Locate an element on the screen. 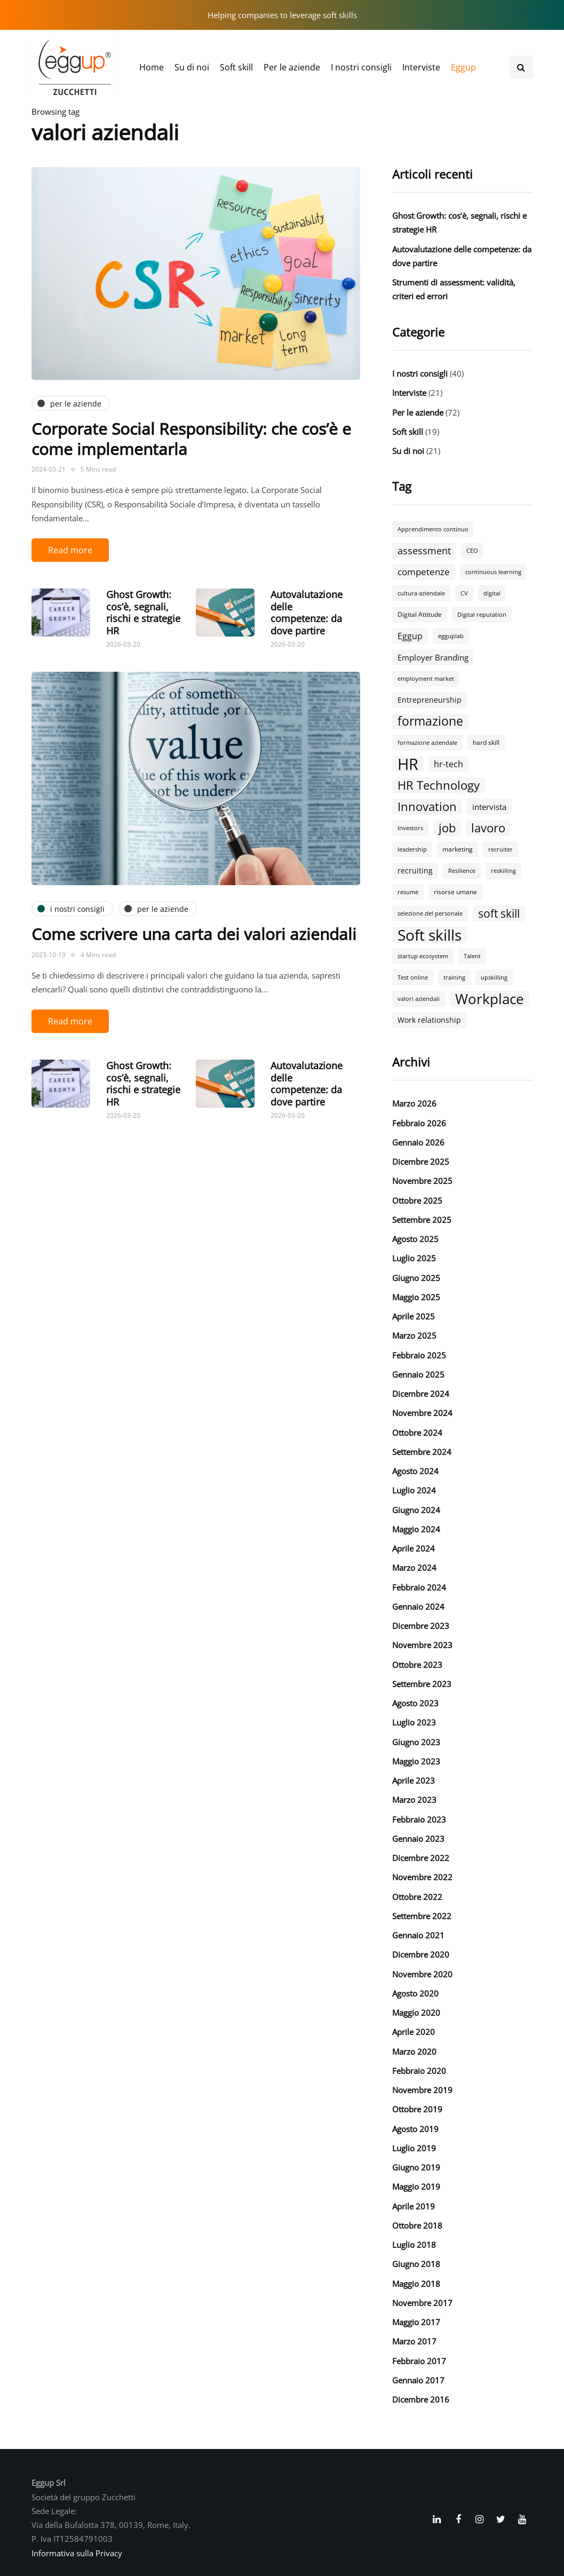 This screenshot has height=2576, width=564. Gennaio 2026 is located at coordinates (418, 1142).